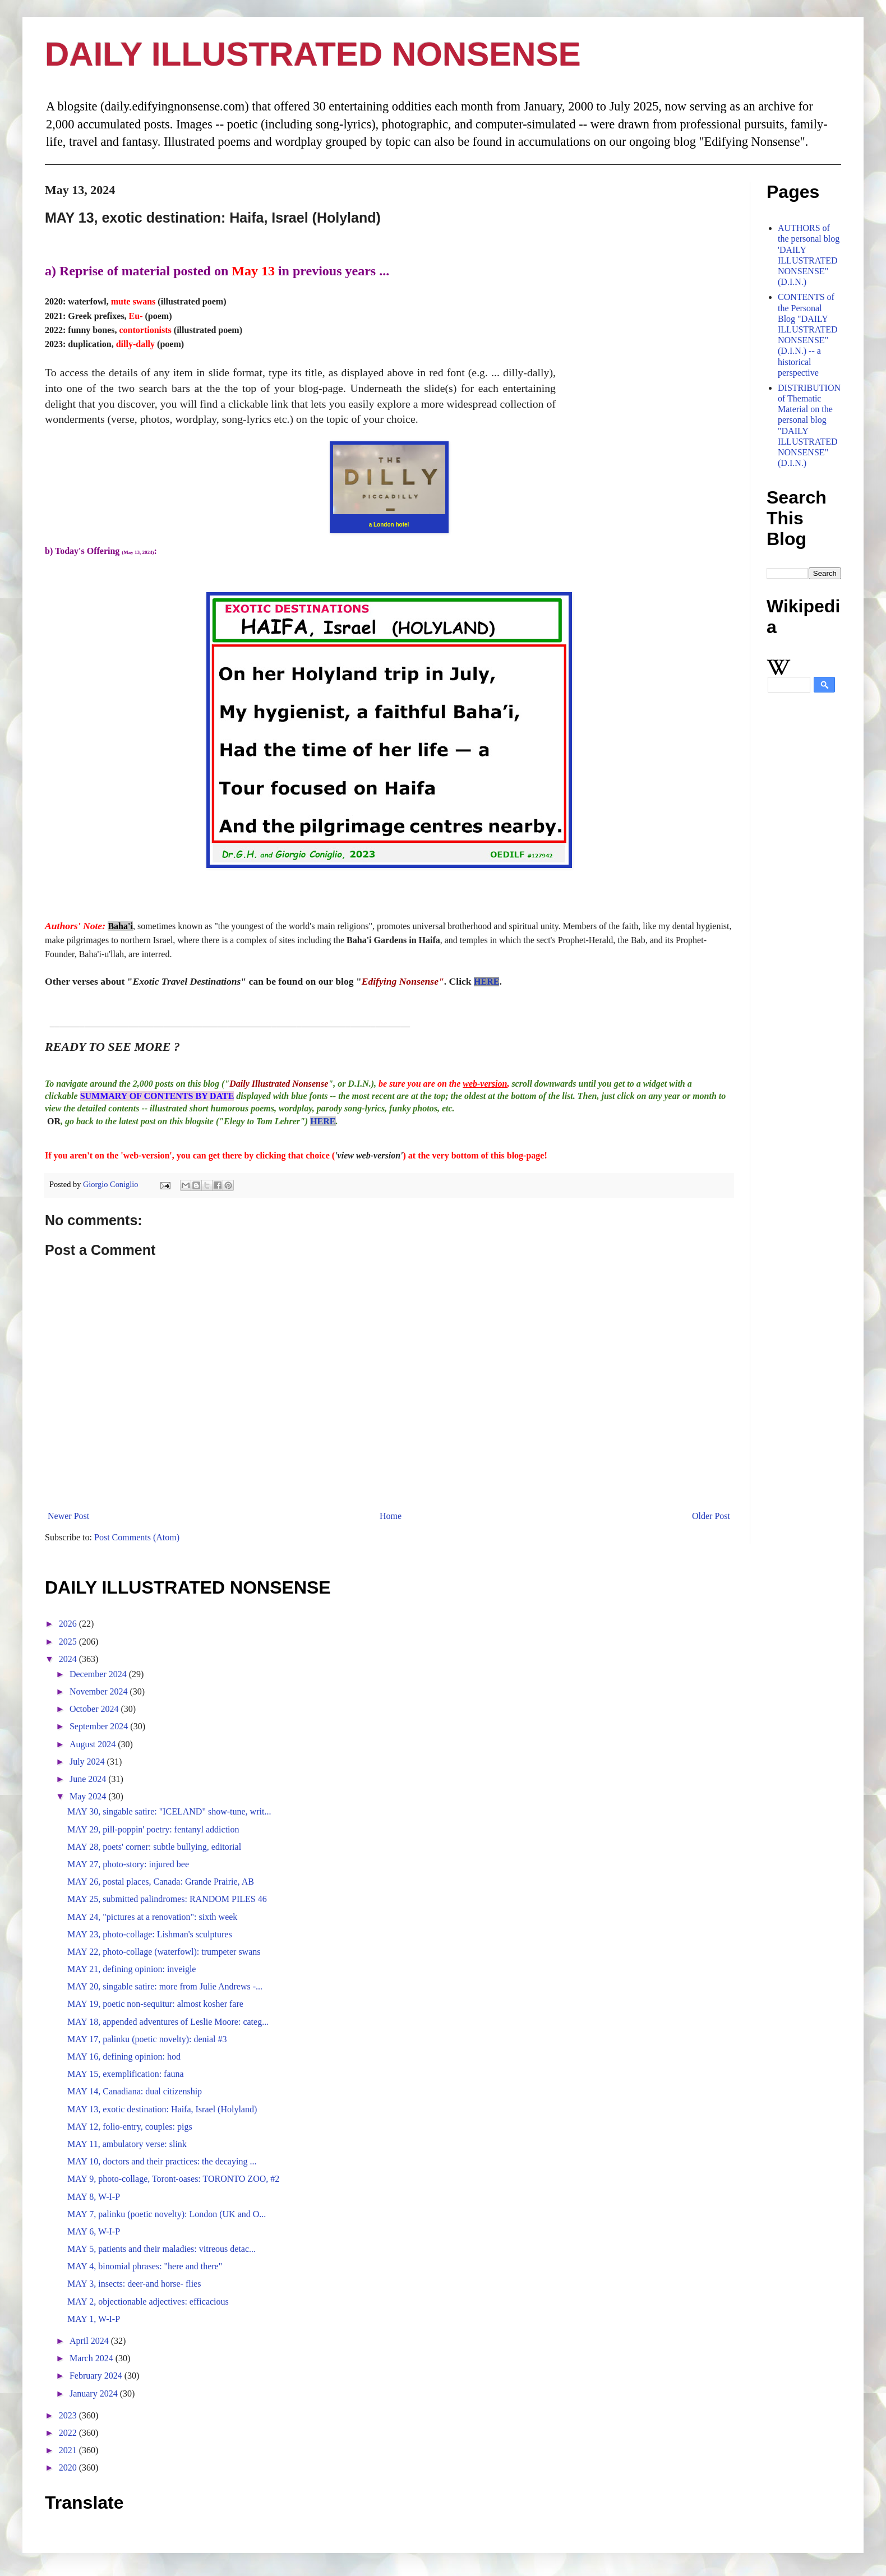 The height and width of the screenshot is (2576, 886). Describe the element at coordinates (486, 981) in the screenshot. I see `HERE` at that location.